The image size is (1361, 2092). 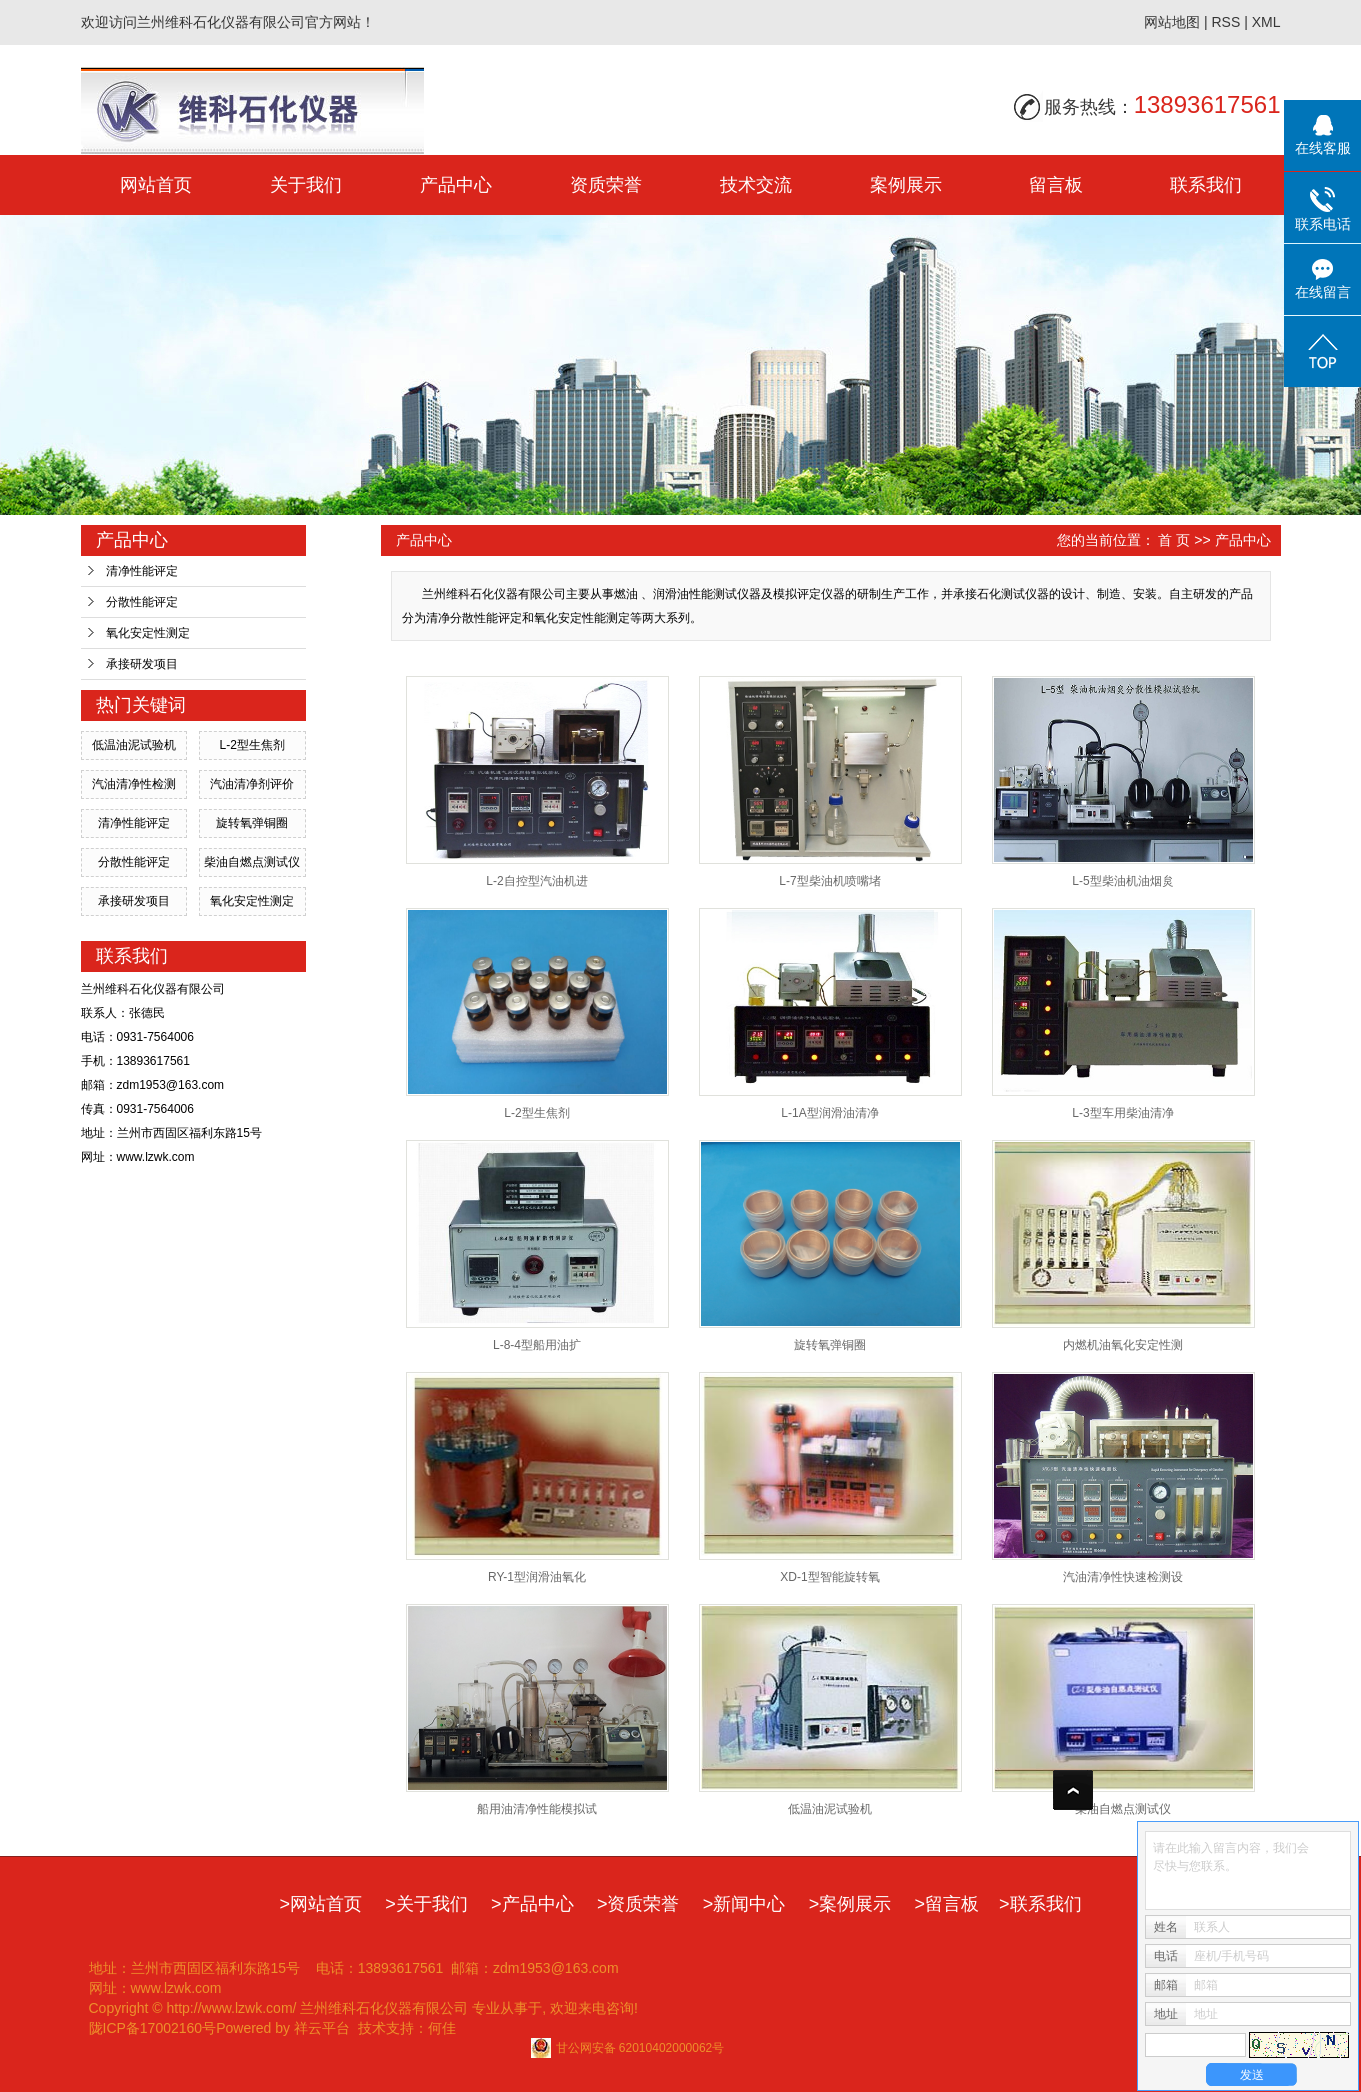 What do you see at coordinates (134, 784) in the screenshot?
I see `汽油清净性检测` at bounding box center [134, 784].